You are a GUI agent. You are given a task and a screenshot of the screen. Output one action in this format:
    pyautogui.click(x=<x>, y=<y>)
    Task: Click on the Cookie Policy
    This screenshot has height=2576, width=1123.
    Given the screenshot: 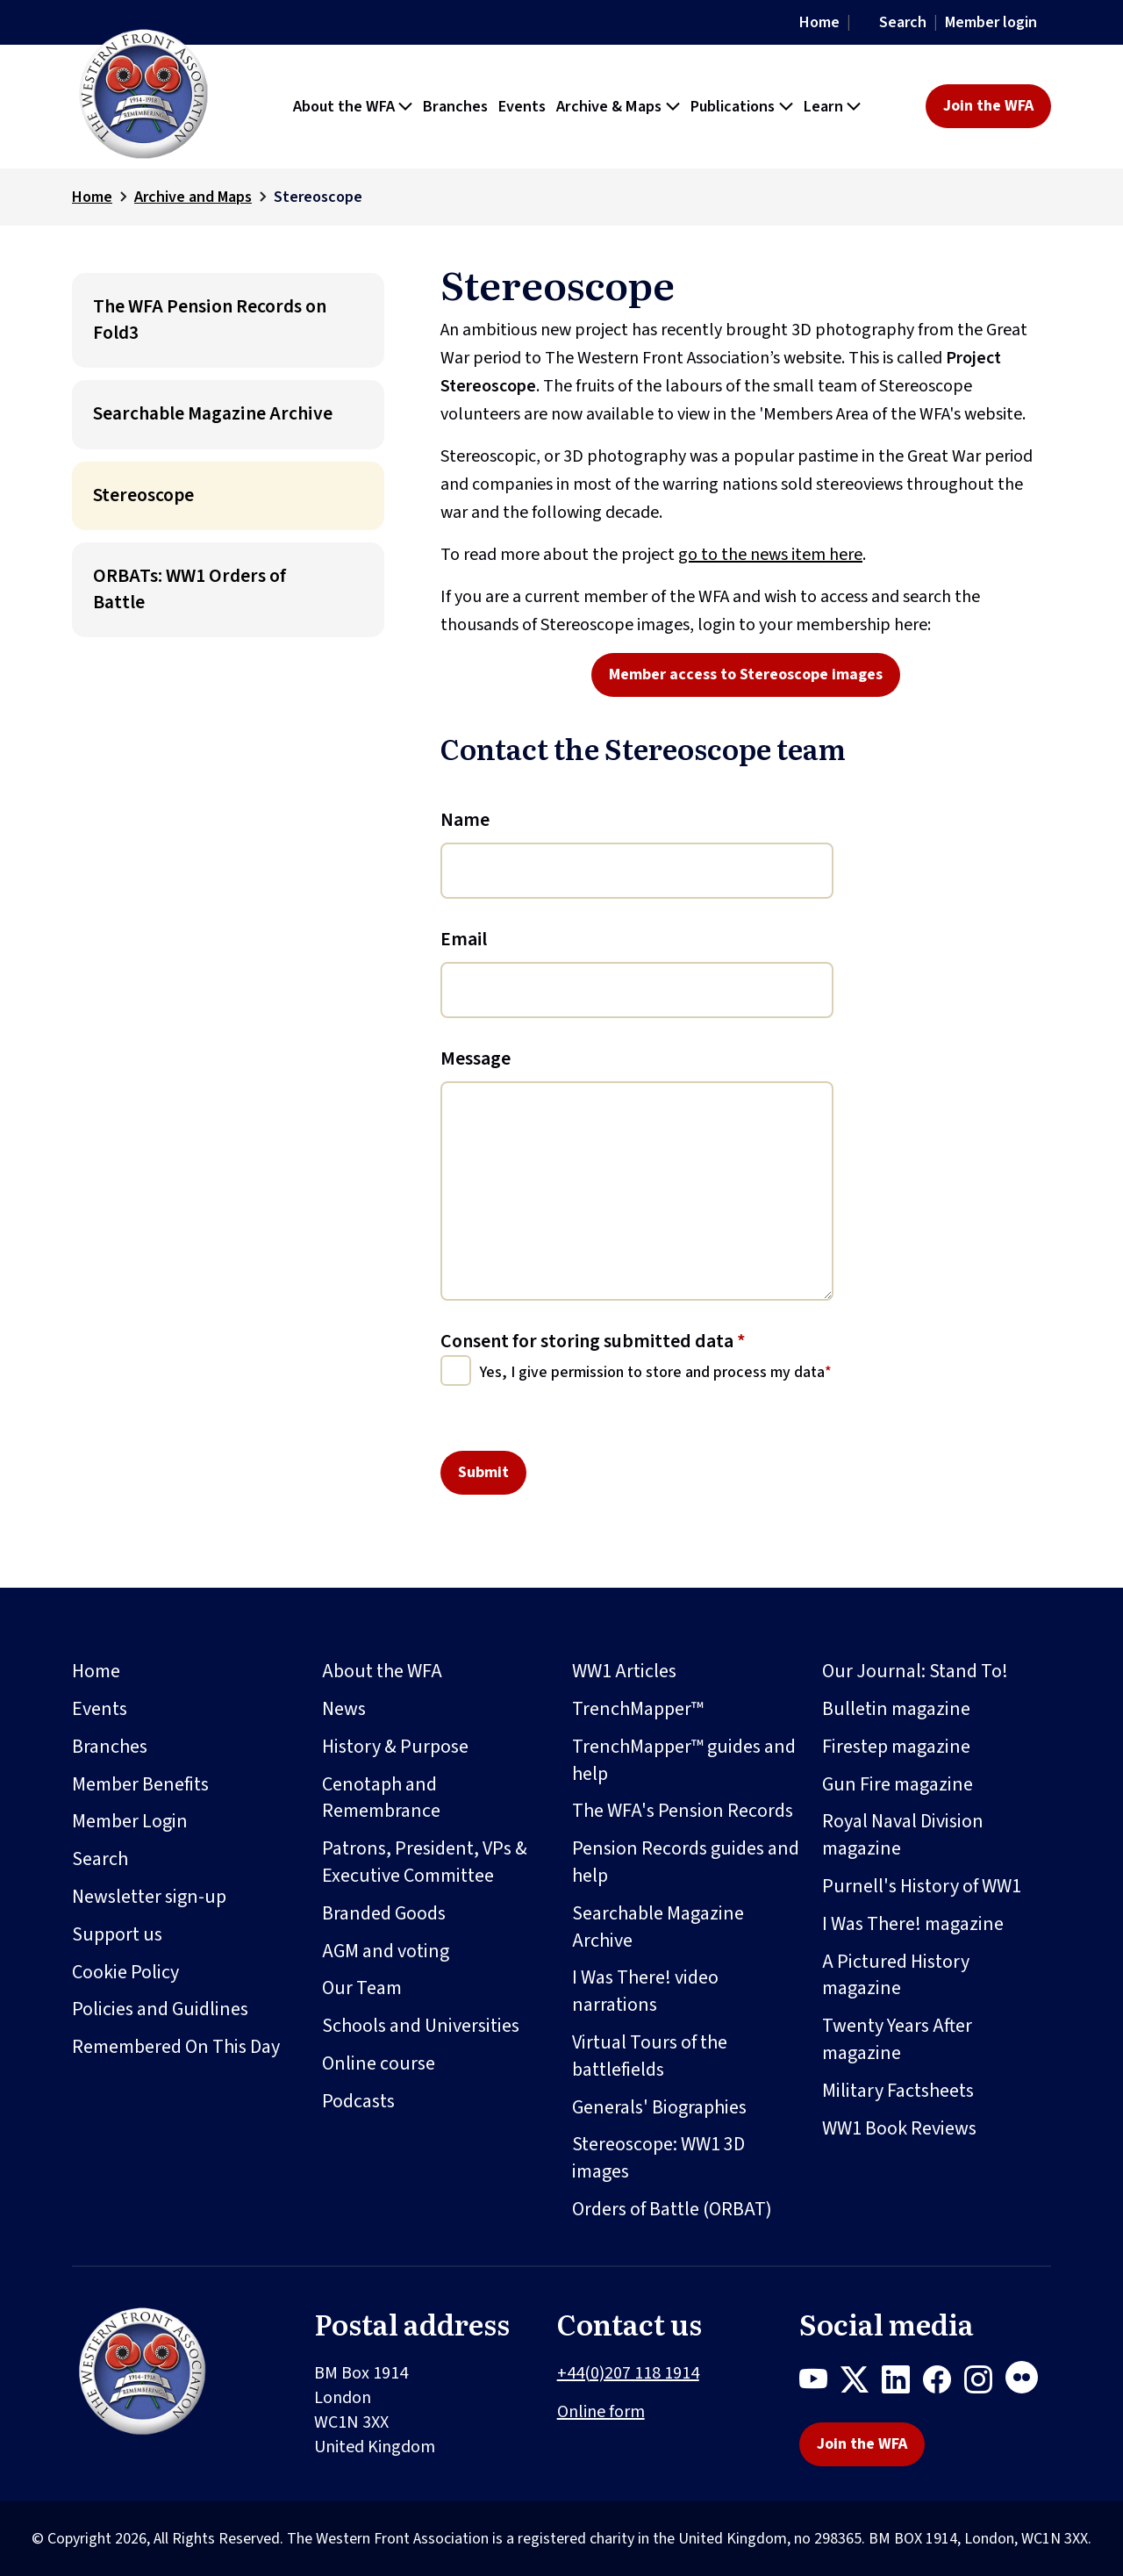 What is the action you would take?
    pyautogui.click(x=125, y=1972)
    